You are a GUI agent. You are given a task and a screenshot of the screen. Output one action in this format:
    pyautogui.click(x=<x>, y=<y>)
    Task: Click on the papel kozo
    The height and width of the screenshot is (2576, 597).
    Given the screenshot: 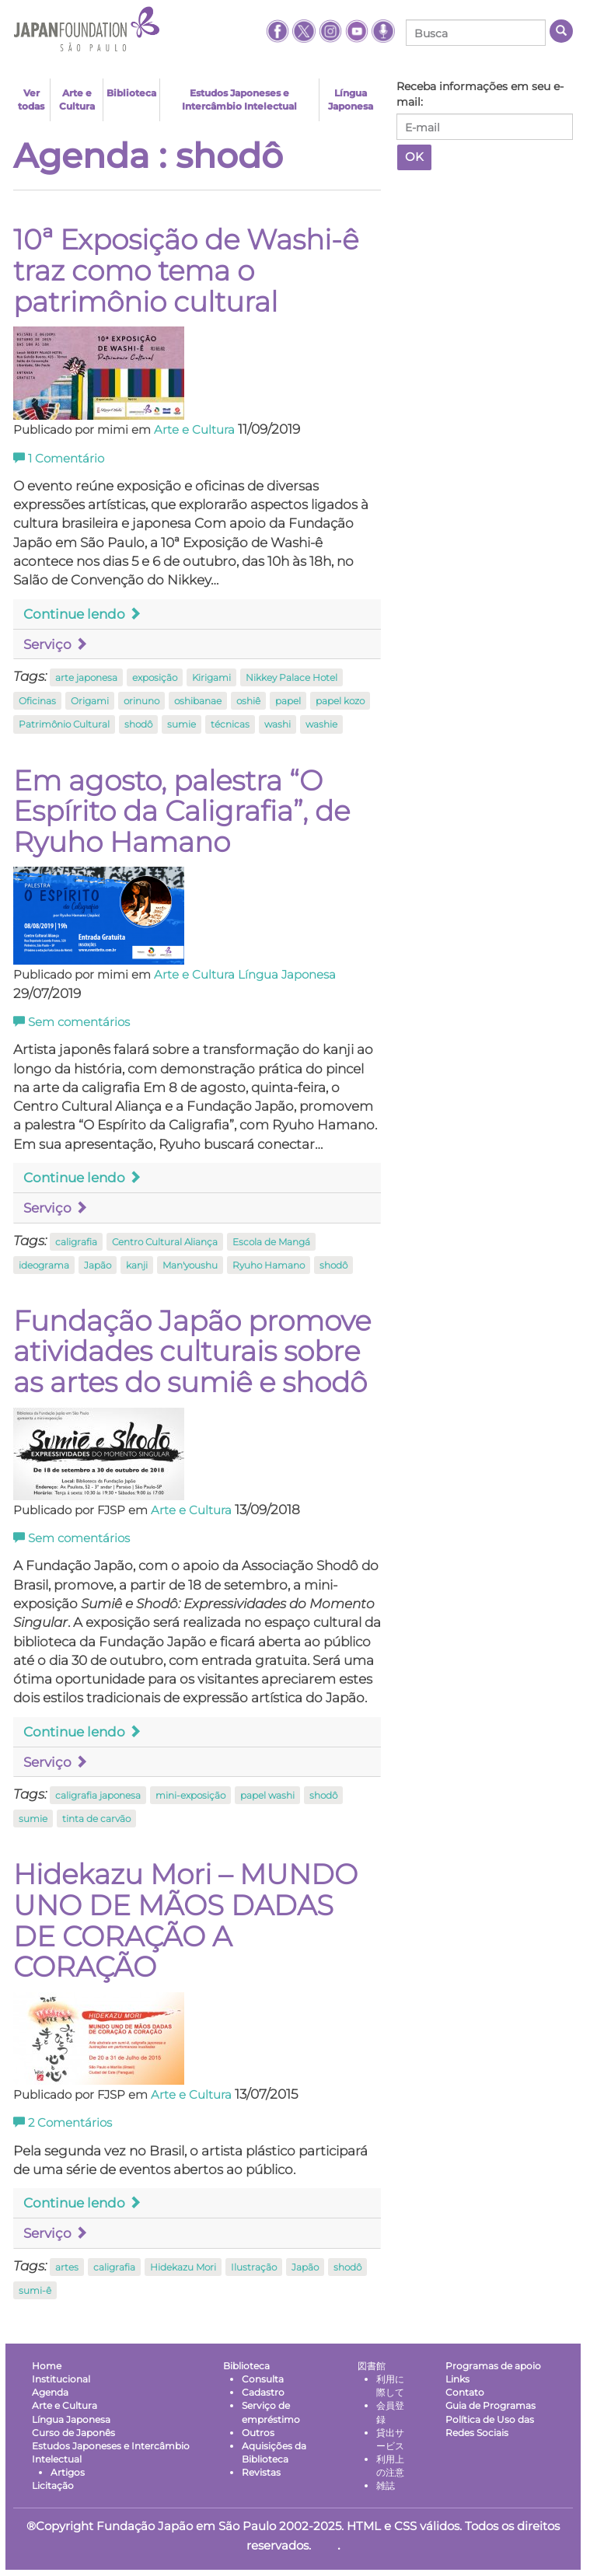 What is the action you would take?
    pyautogui.click(x=340, y=701)
    